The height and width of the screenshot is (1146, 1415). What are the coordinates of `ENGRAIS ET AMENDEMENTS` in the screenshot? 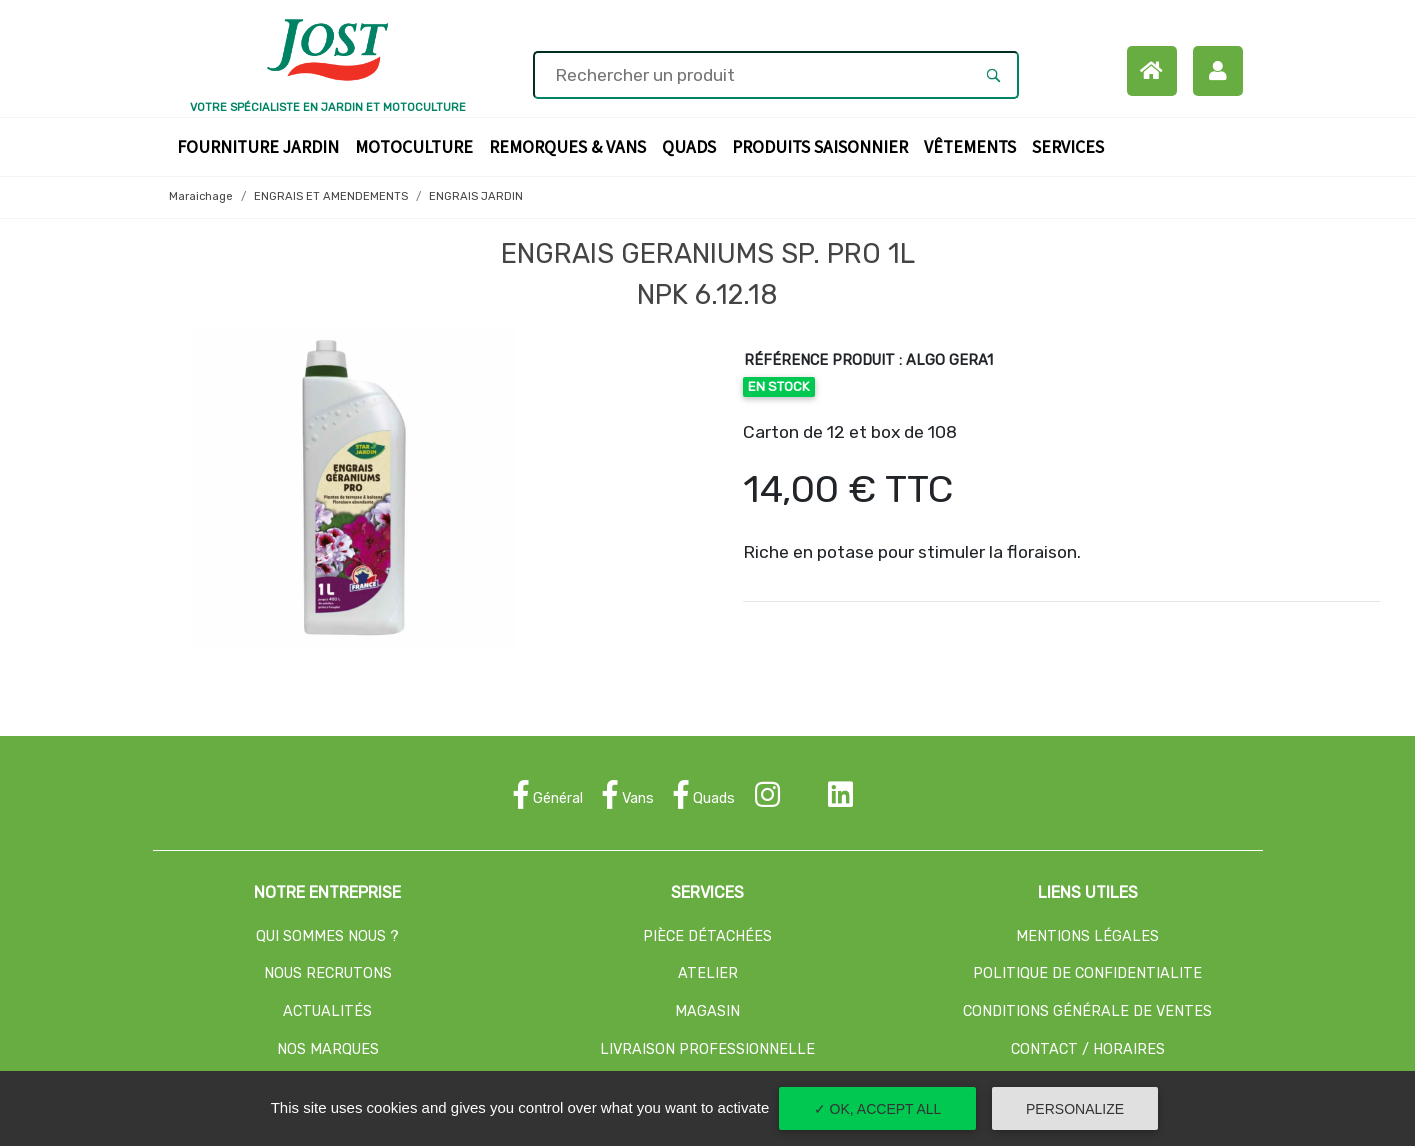 It's located at (331, 196).